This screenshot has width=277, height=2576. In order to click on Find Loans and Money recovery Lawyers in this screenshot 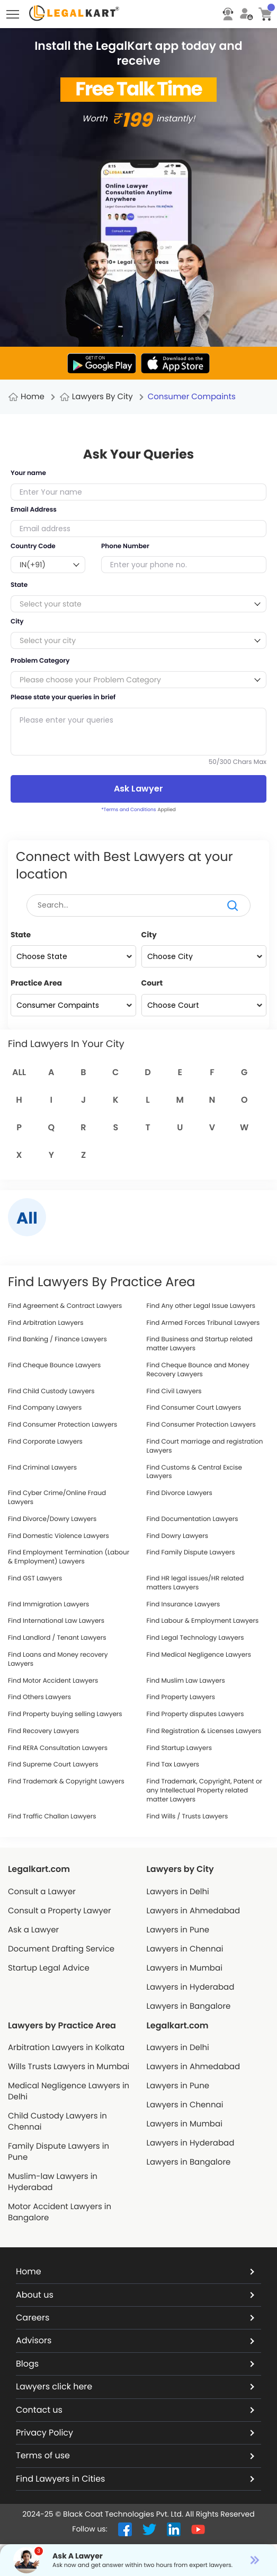, I will do `click(58, 1659)`.